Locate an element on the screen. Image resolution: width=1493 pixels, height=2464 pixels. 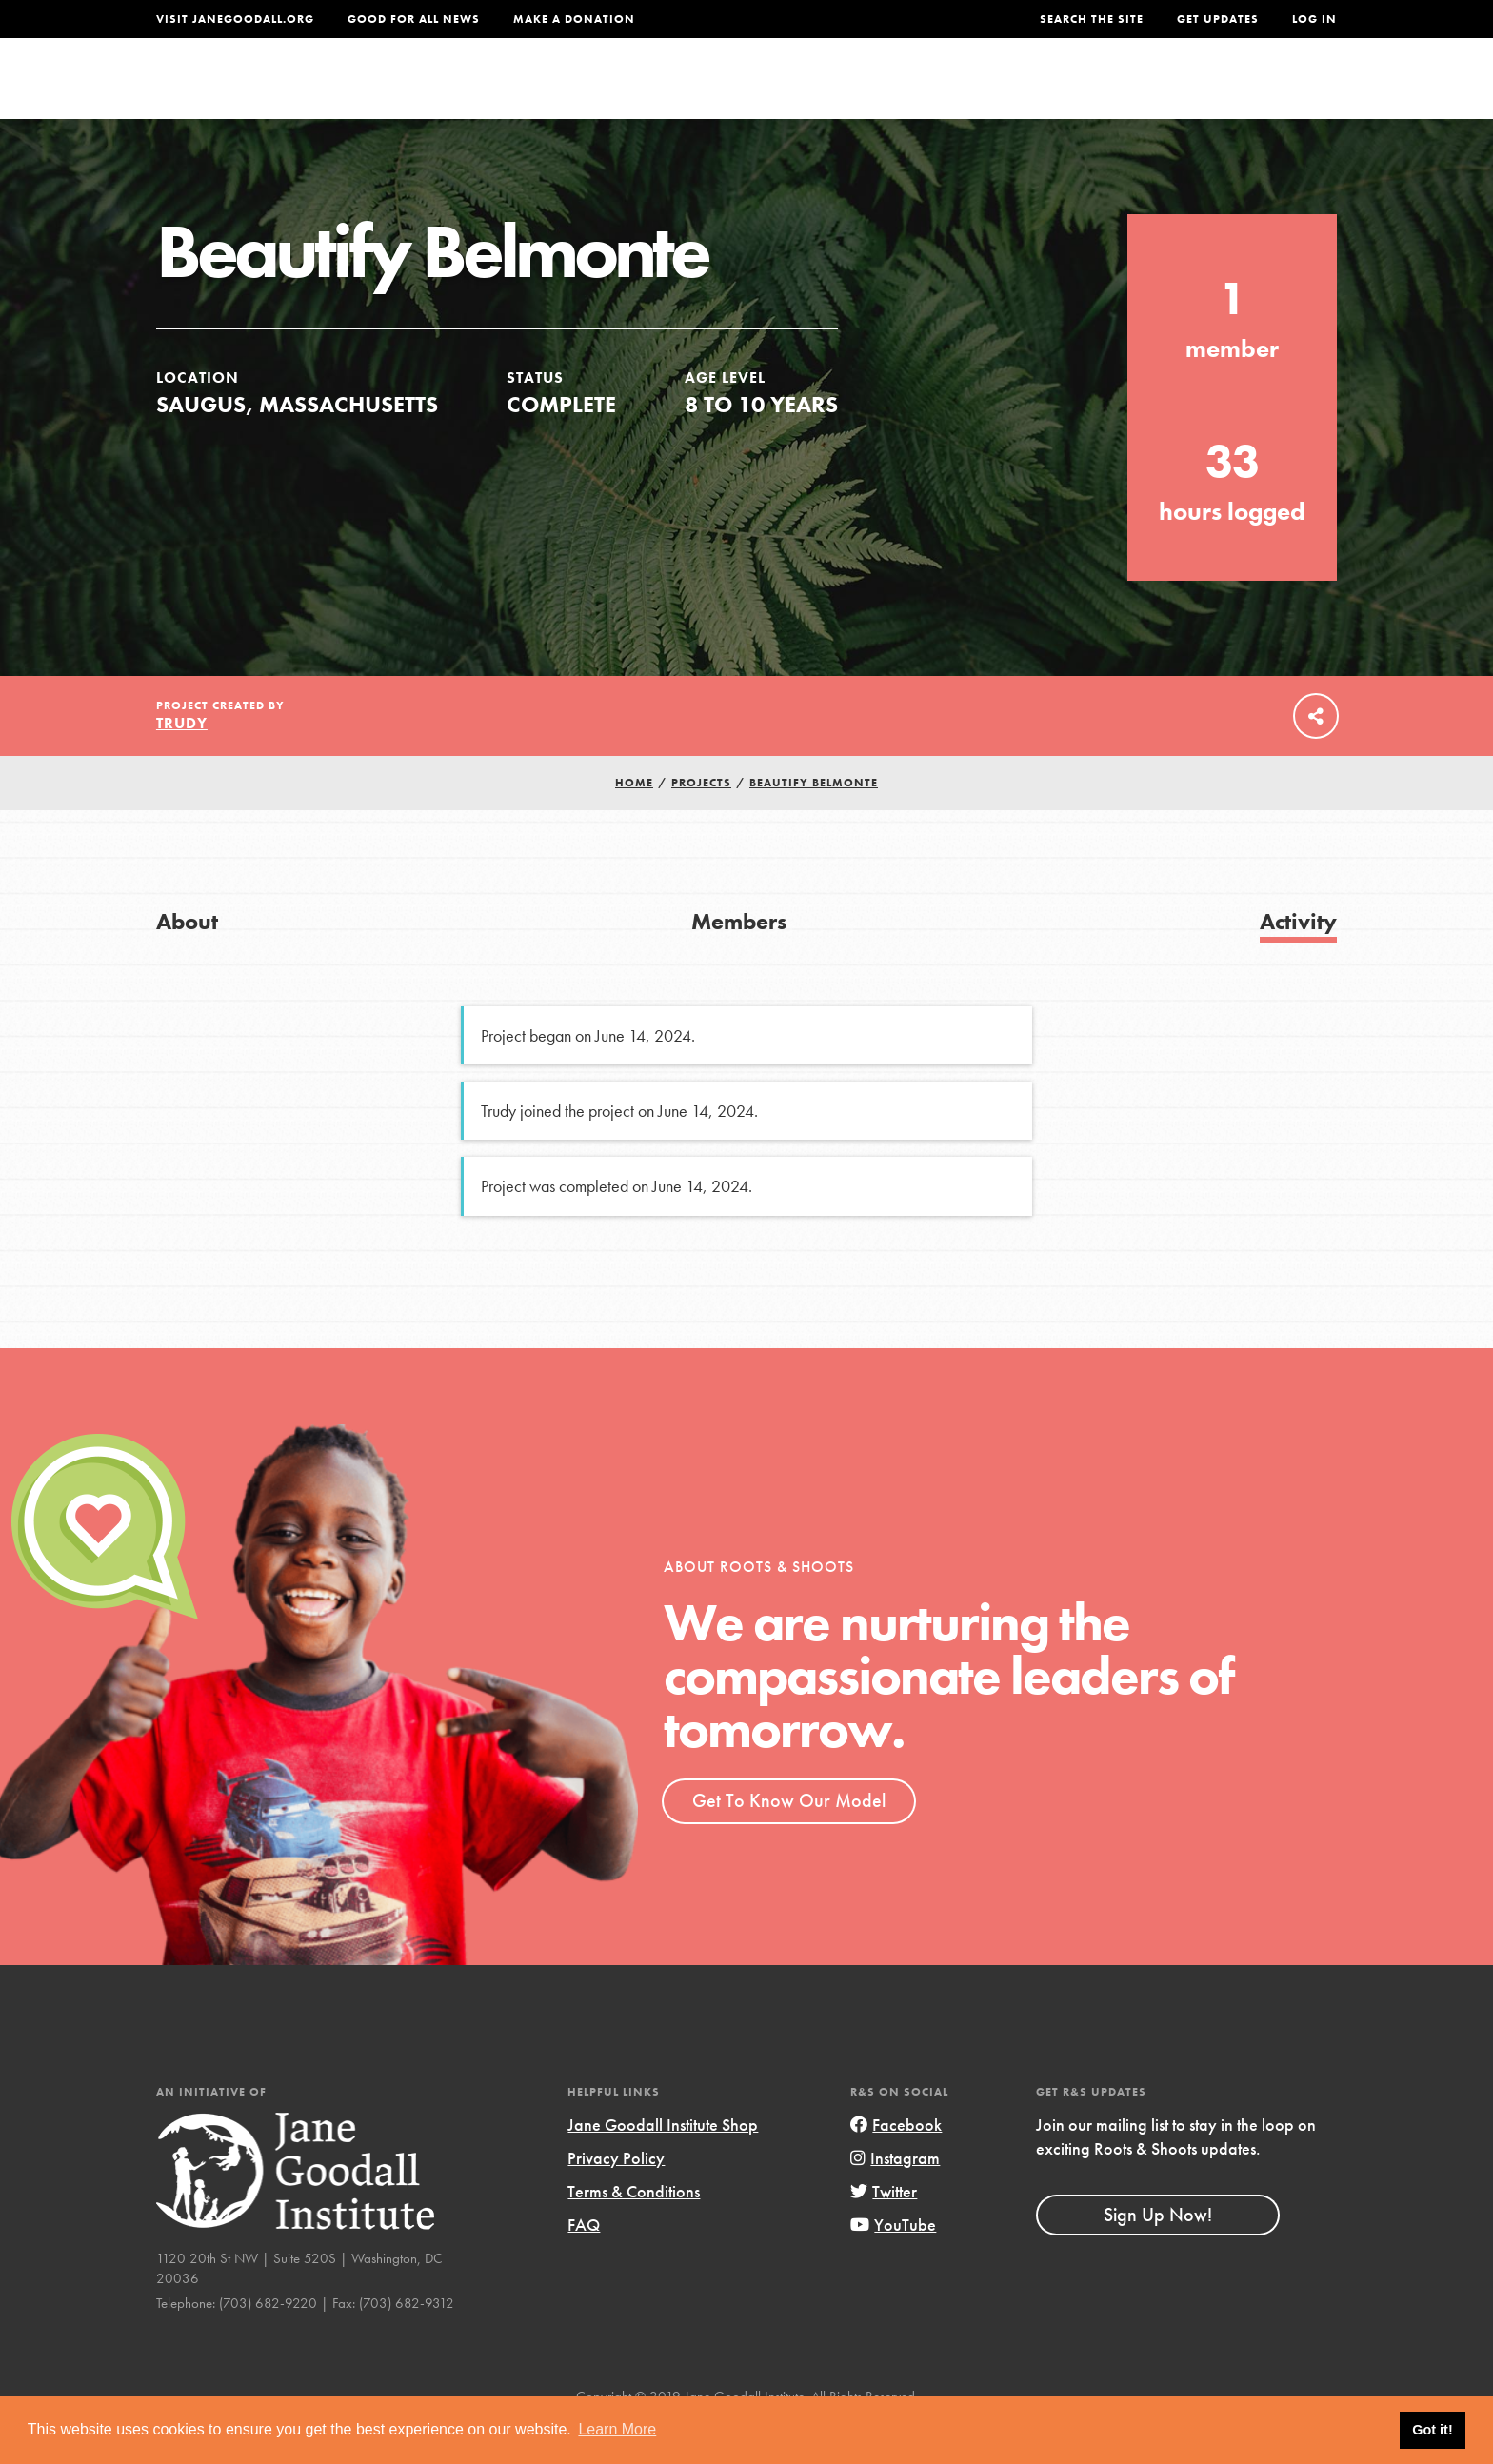
Get To Know Our Model is located at coordinates (789, 1840).